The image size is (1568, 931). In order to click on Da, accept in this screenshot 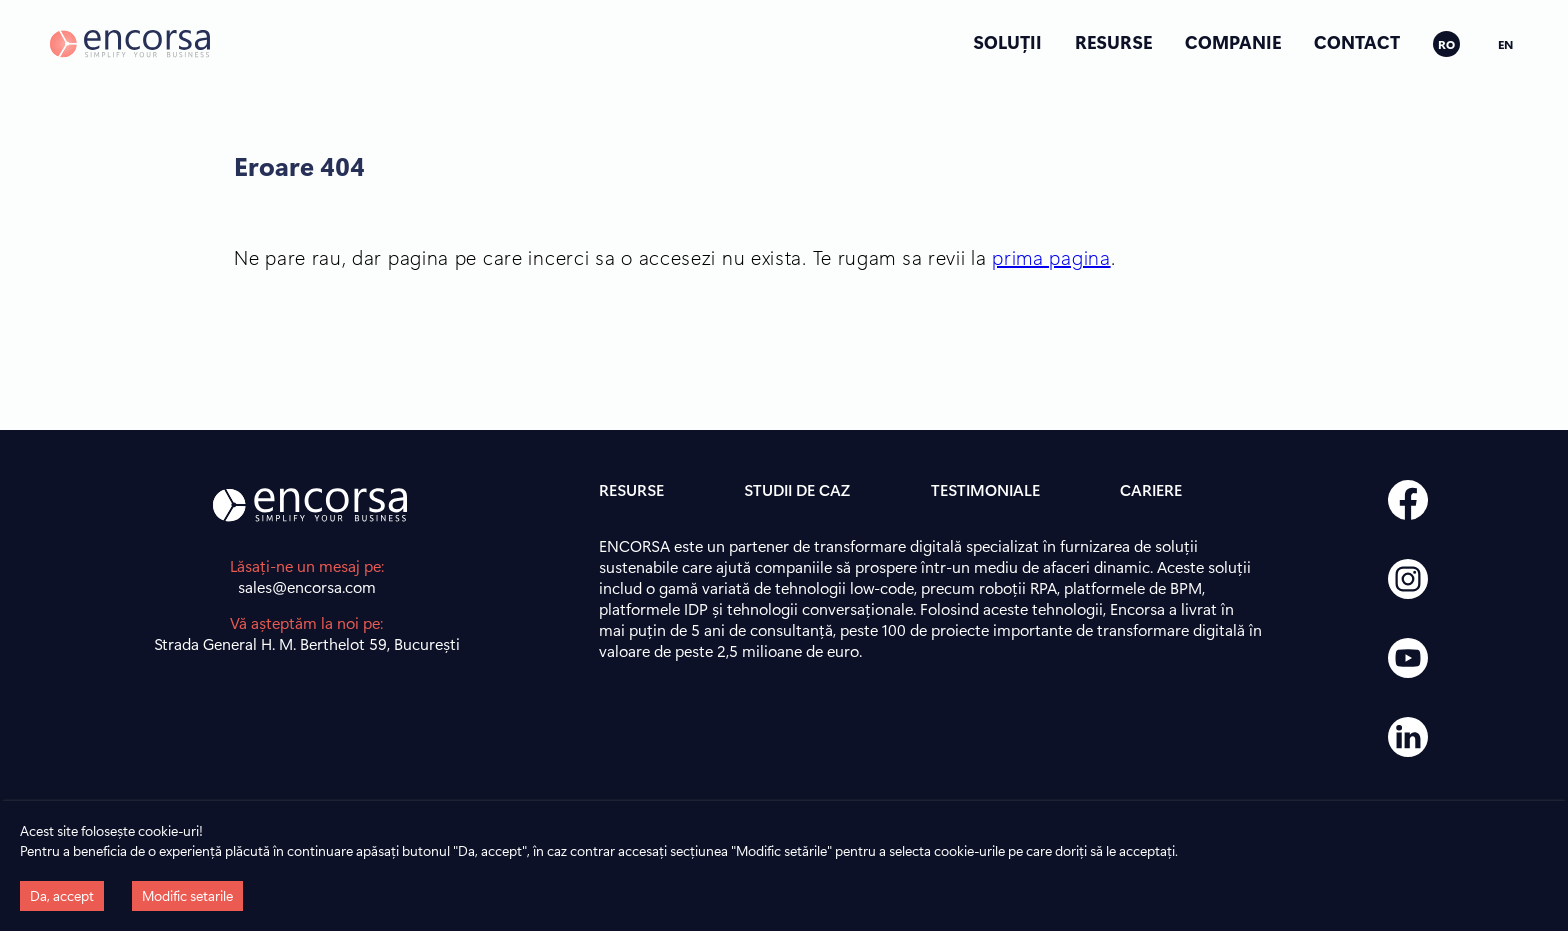, I will do `click(62, 895)`.